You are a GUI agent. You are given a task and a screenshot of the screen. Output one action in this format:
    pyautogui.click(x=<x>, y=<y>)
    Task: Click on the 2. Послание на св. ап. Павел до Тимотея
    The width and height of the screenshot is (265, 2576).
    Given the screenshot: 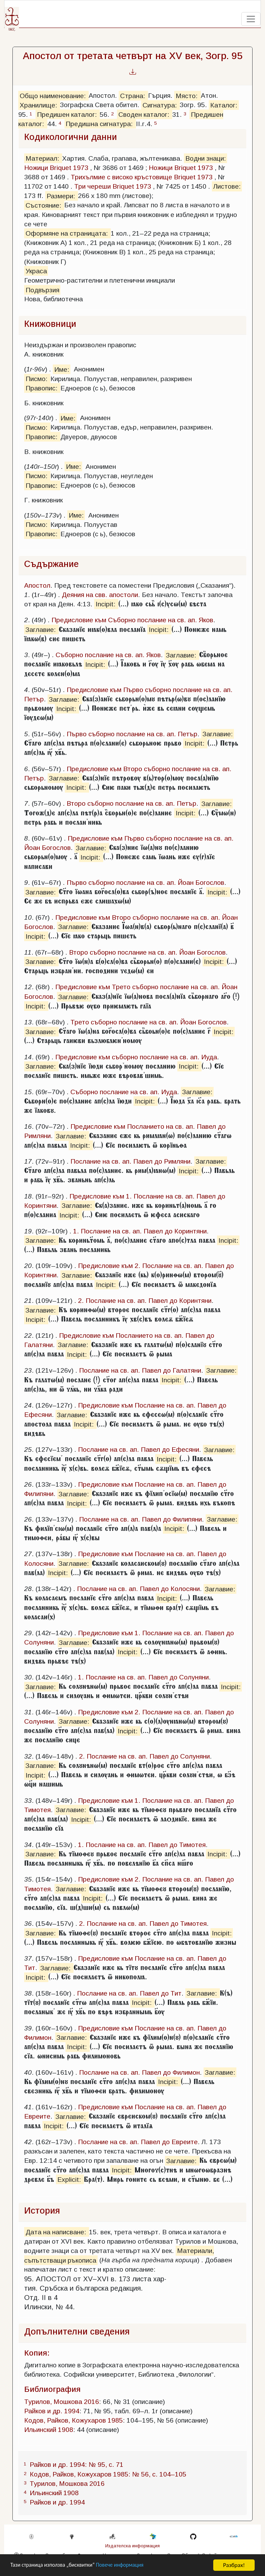 What is the action you would take?
    pyautogui.click(x=143, y=1923)
    